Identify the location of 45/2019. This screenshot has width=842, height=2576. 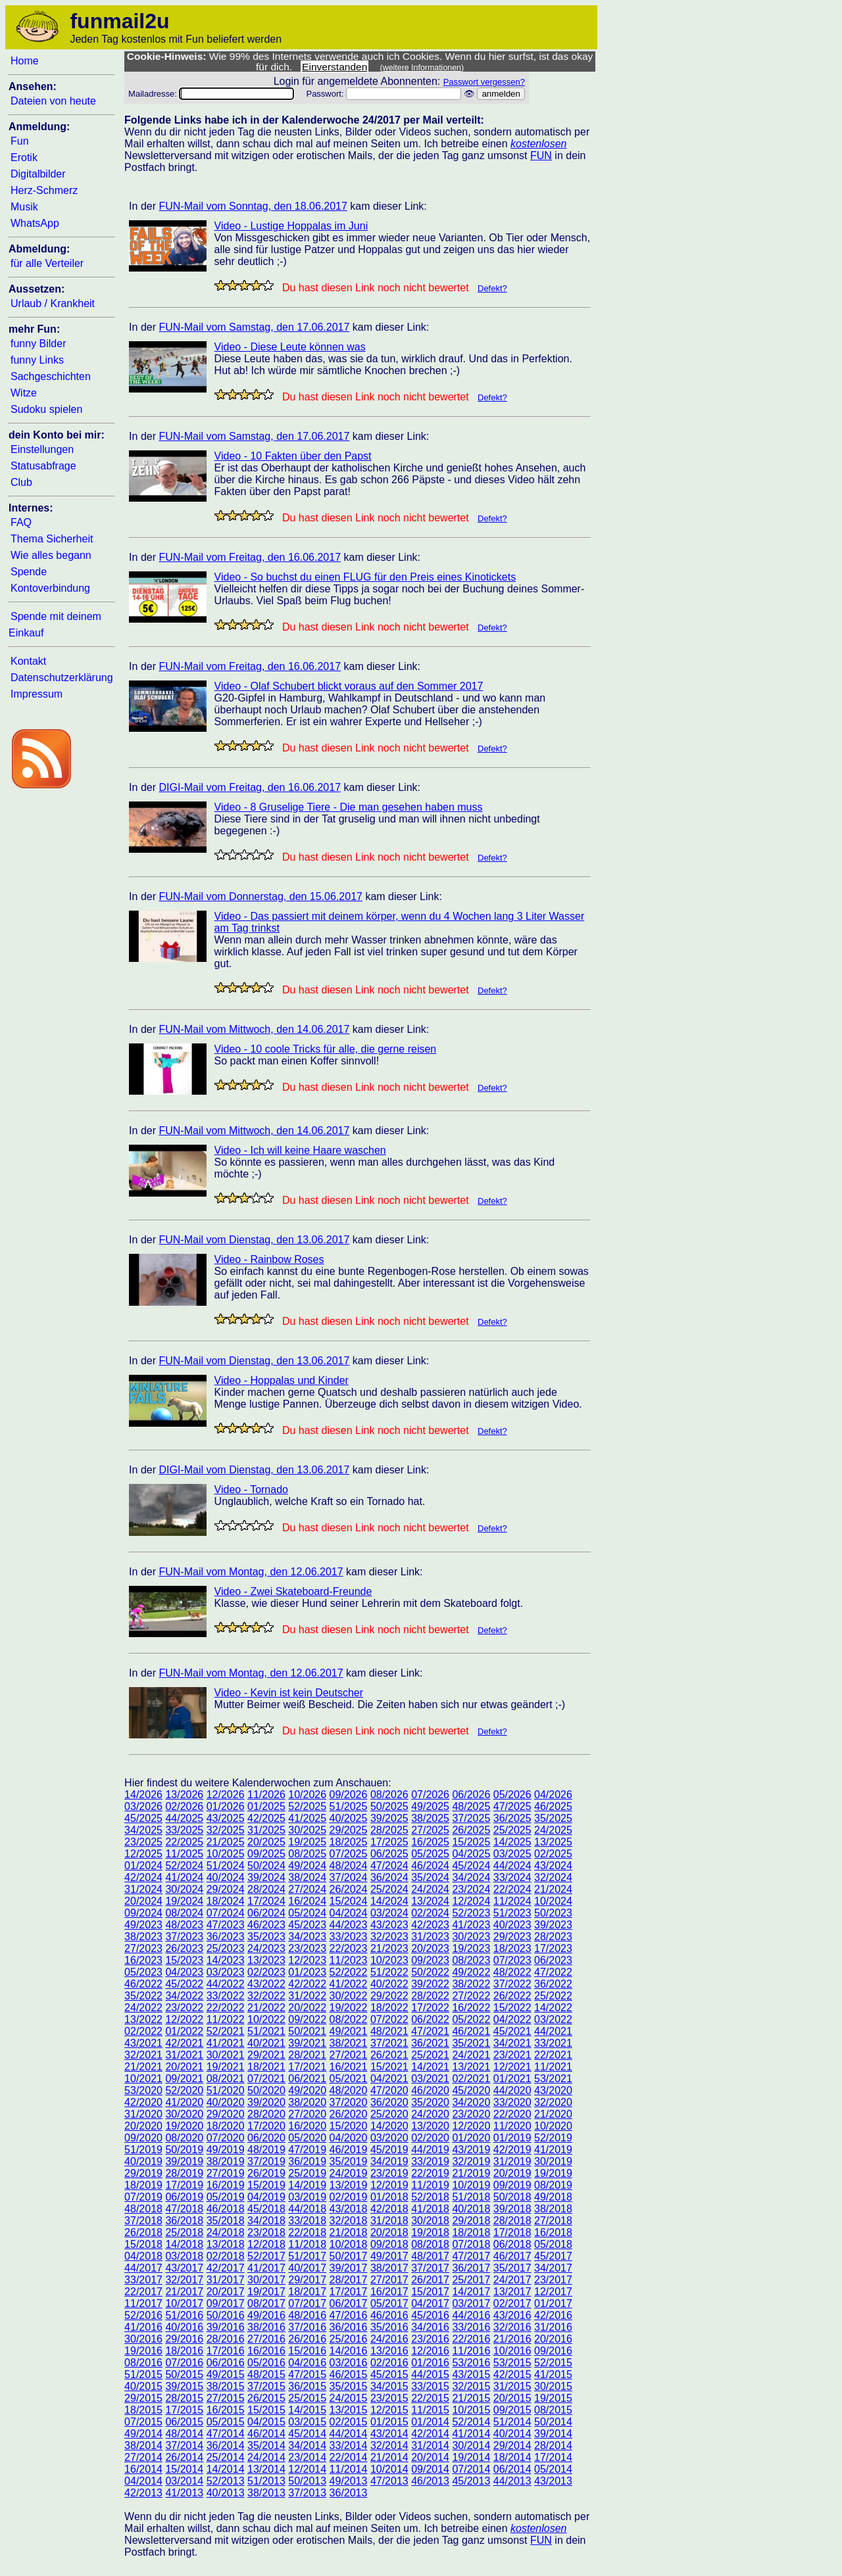
(389, 2149).